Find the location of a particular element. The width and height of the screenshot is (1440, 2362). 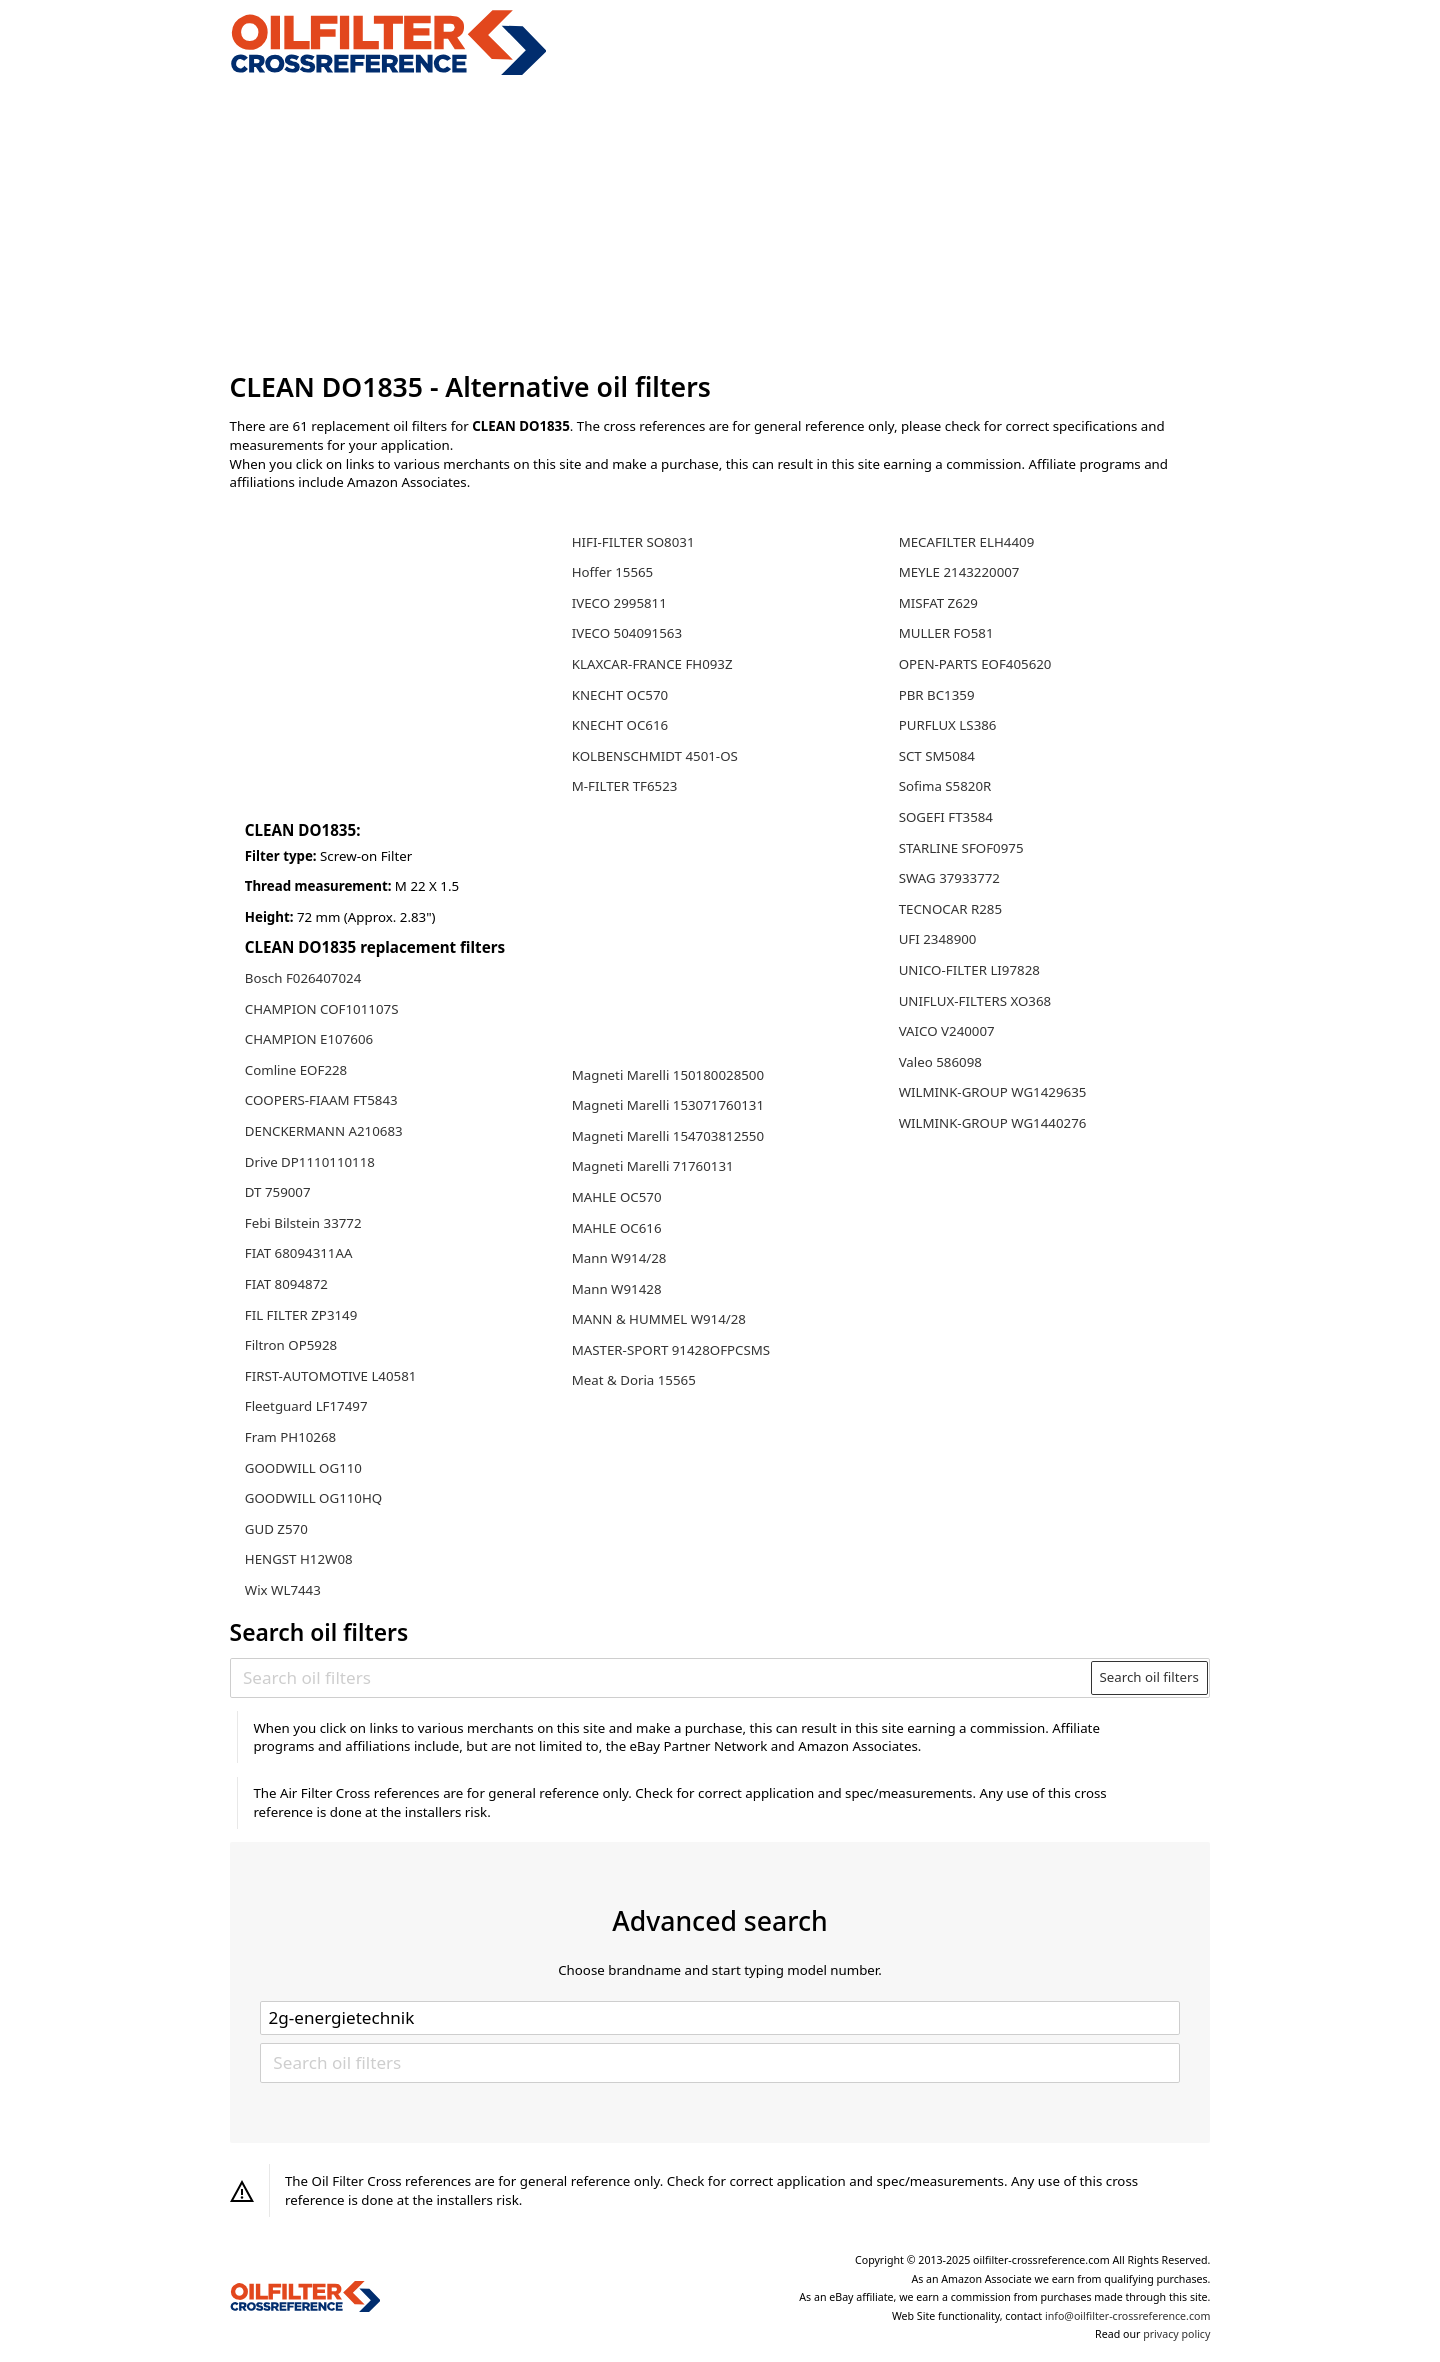

KOLBENSCHMIDT 4501-OS is located at coordinates (655, 756).